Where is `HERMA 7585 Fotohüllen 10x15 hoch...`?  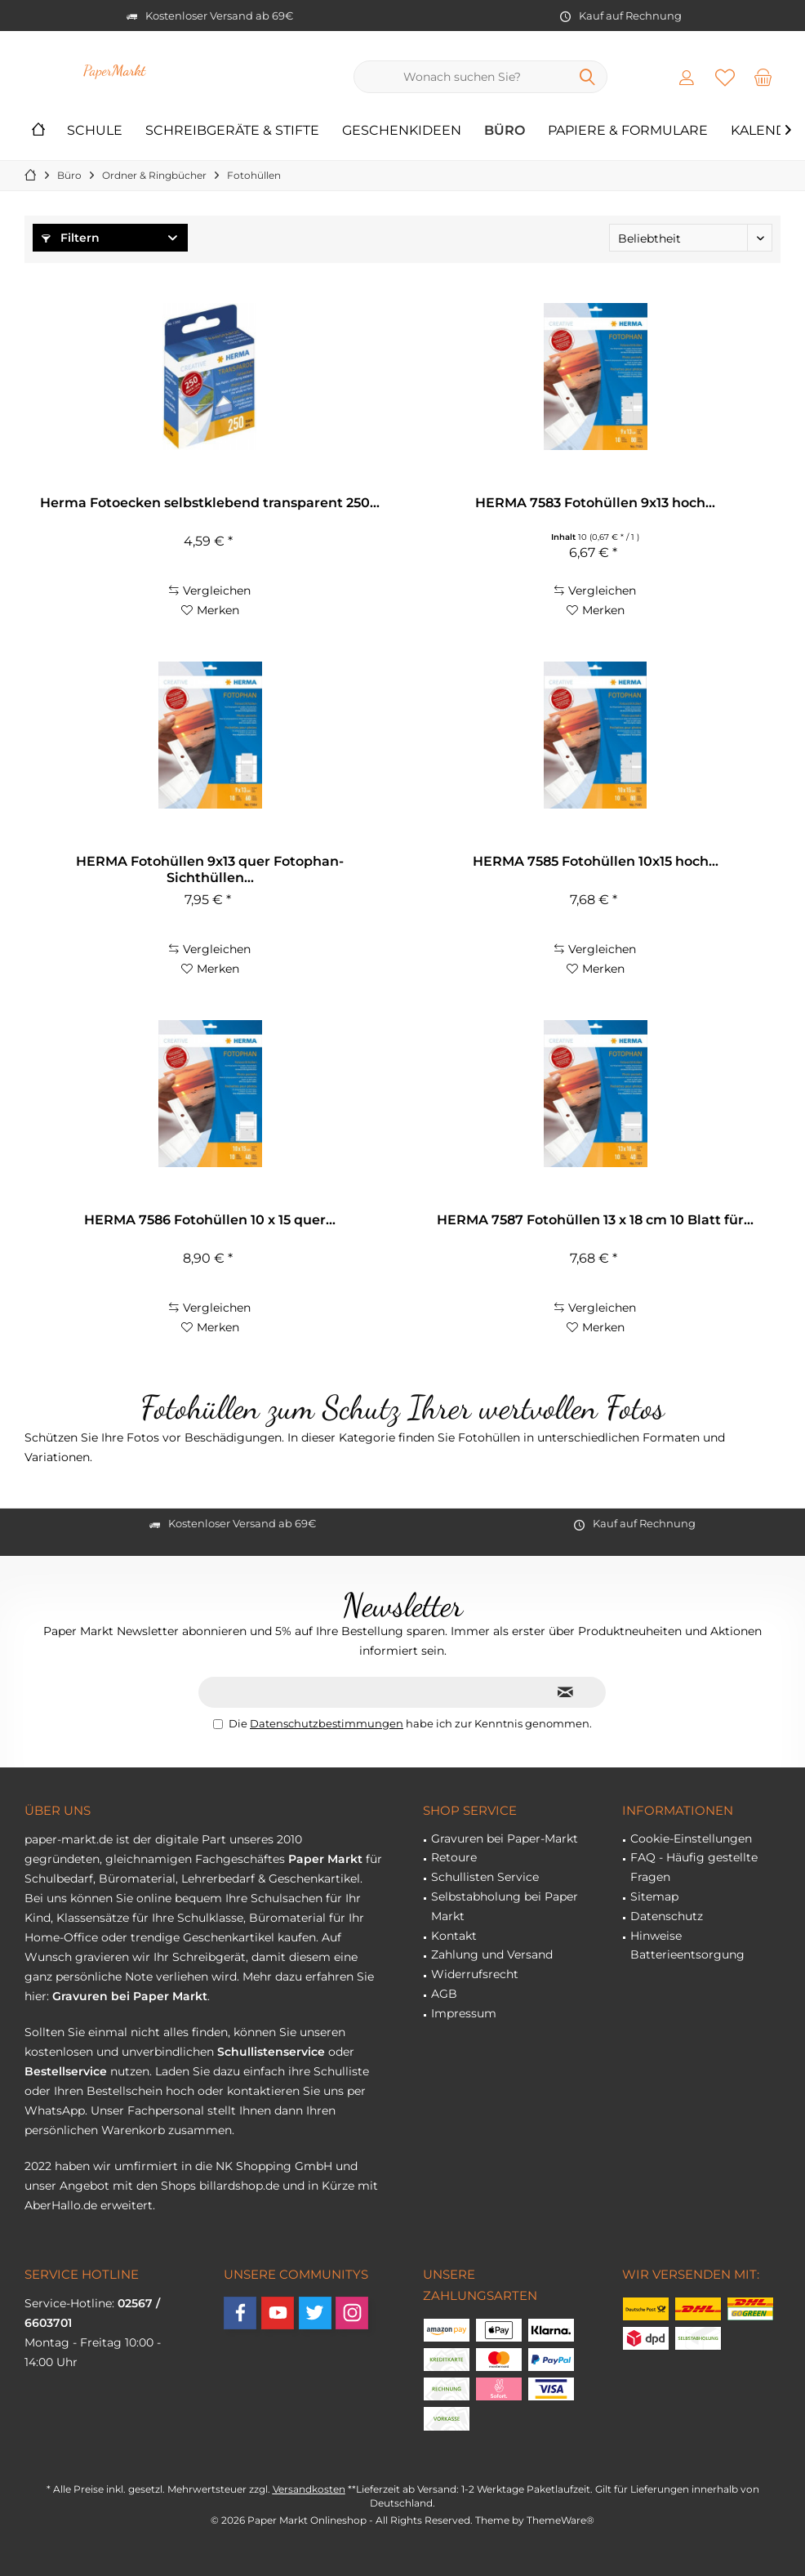
HERMA 7585 Fotohüllen 10x15 hoch... is located at coordinates (595, 861).